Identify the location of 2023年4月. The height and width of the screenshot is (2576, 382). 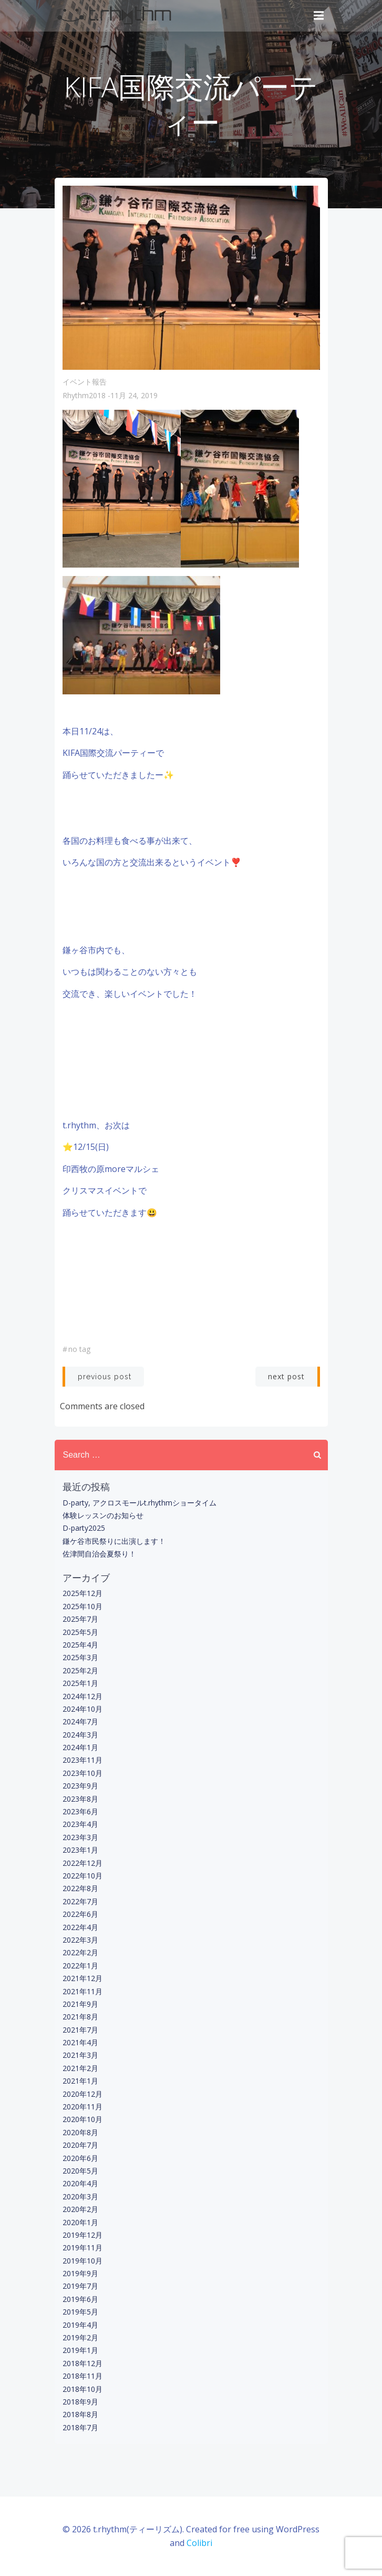
(80, 1824).